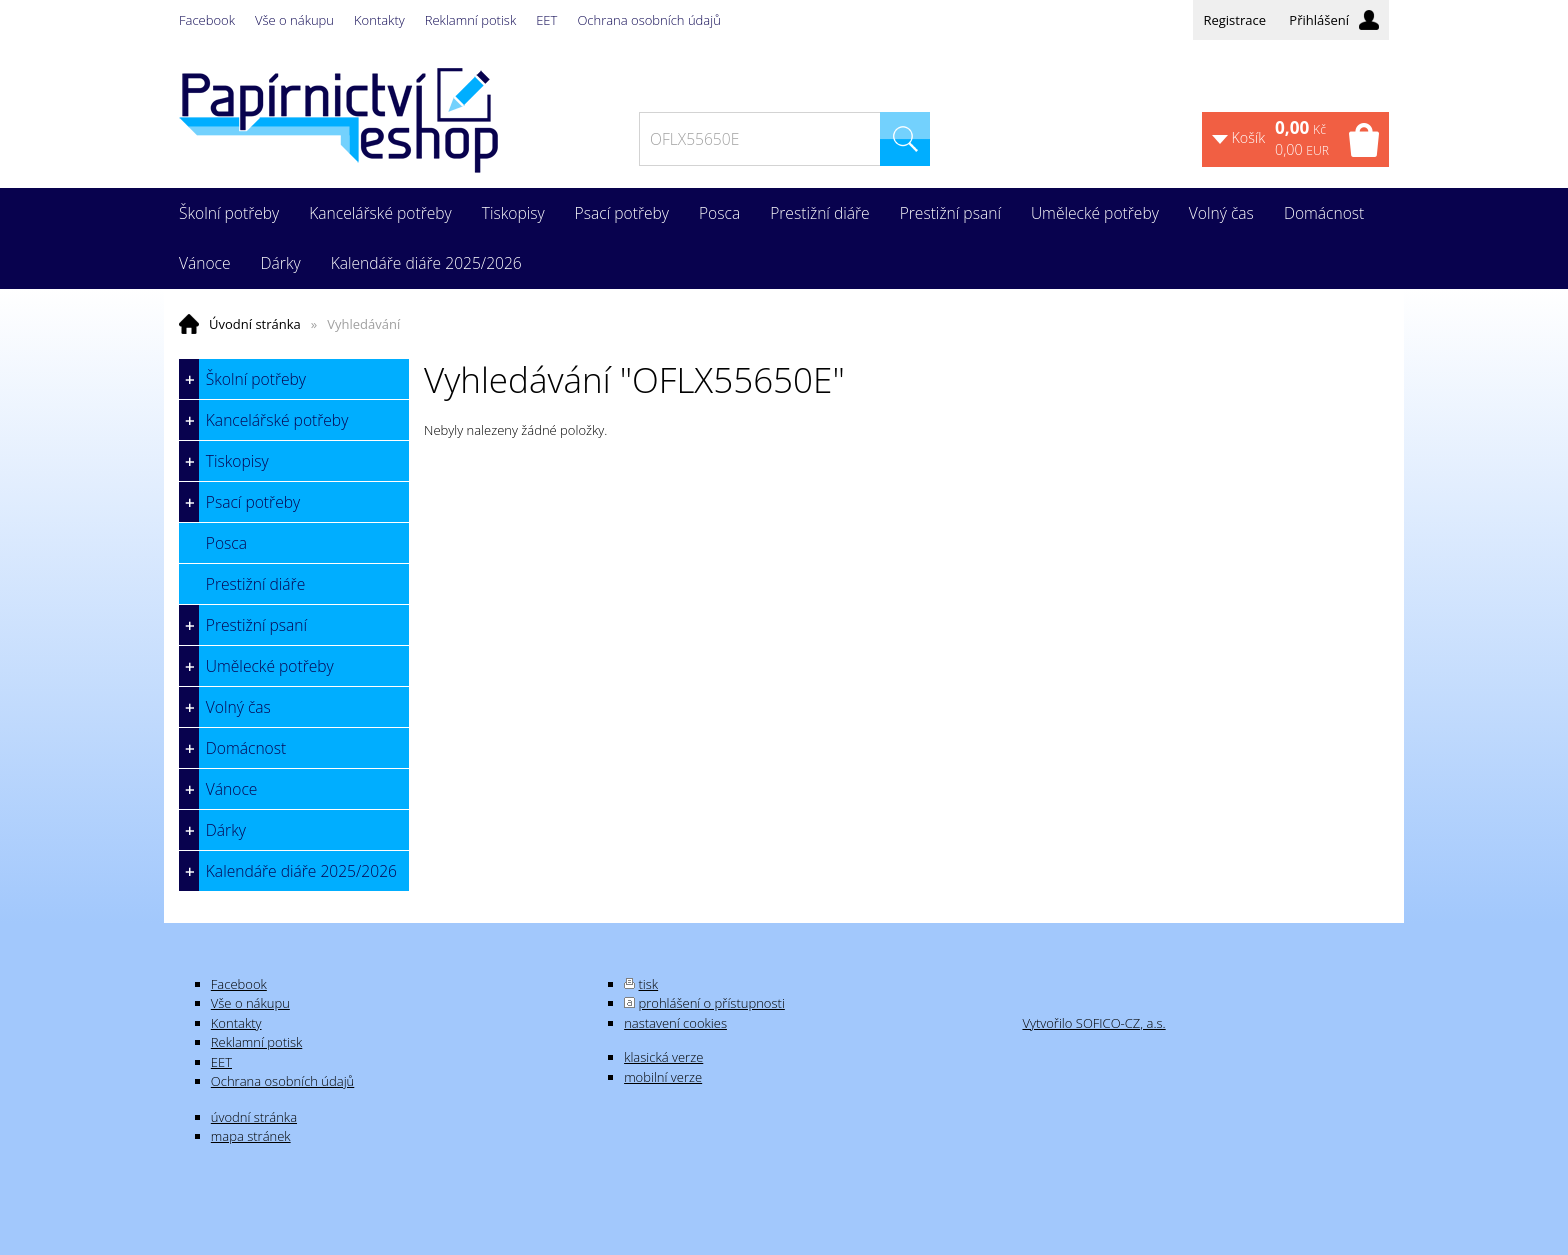  Describe the element at coordinates (470, 20) in the screenshot. I see `Reklamní potisk` at that location.